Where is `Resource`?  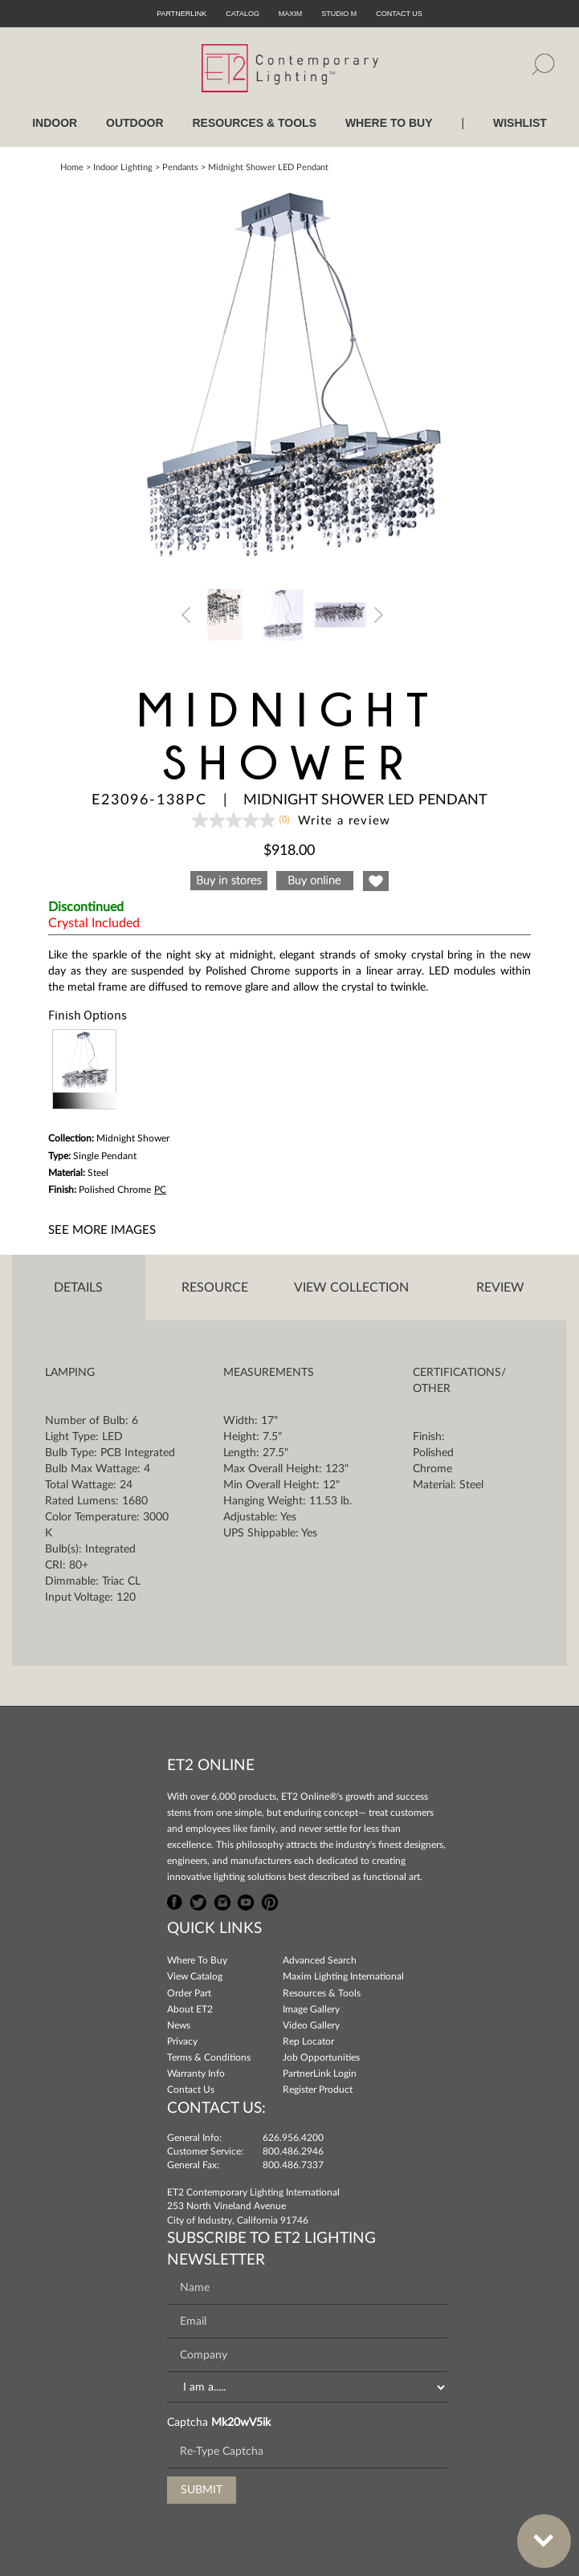 Resource is located at coordinates (214, 1287).